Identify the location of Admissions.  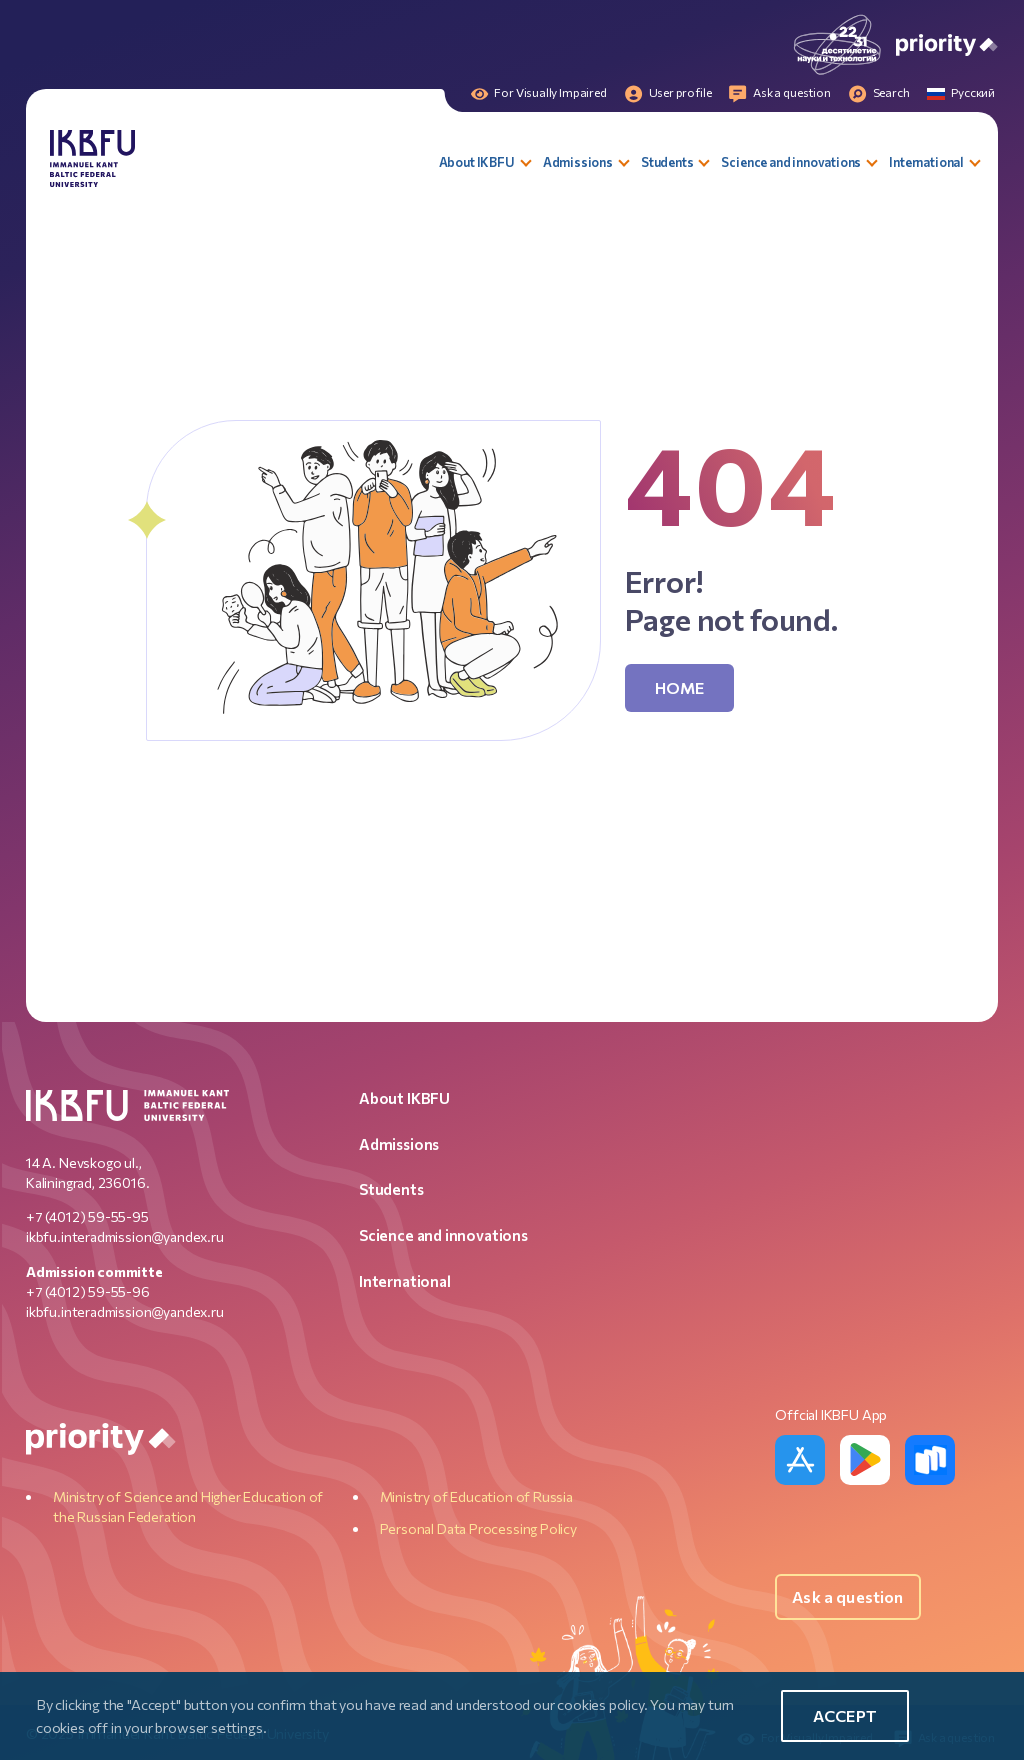
(399, 1144).